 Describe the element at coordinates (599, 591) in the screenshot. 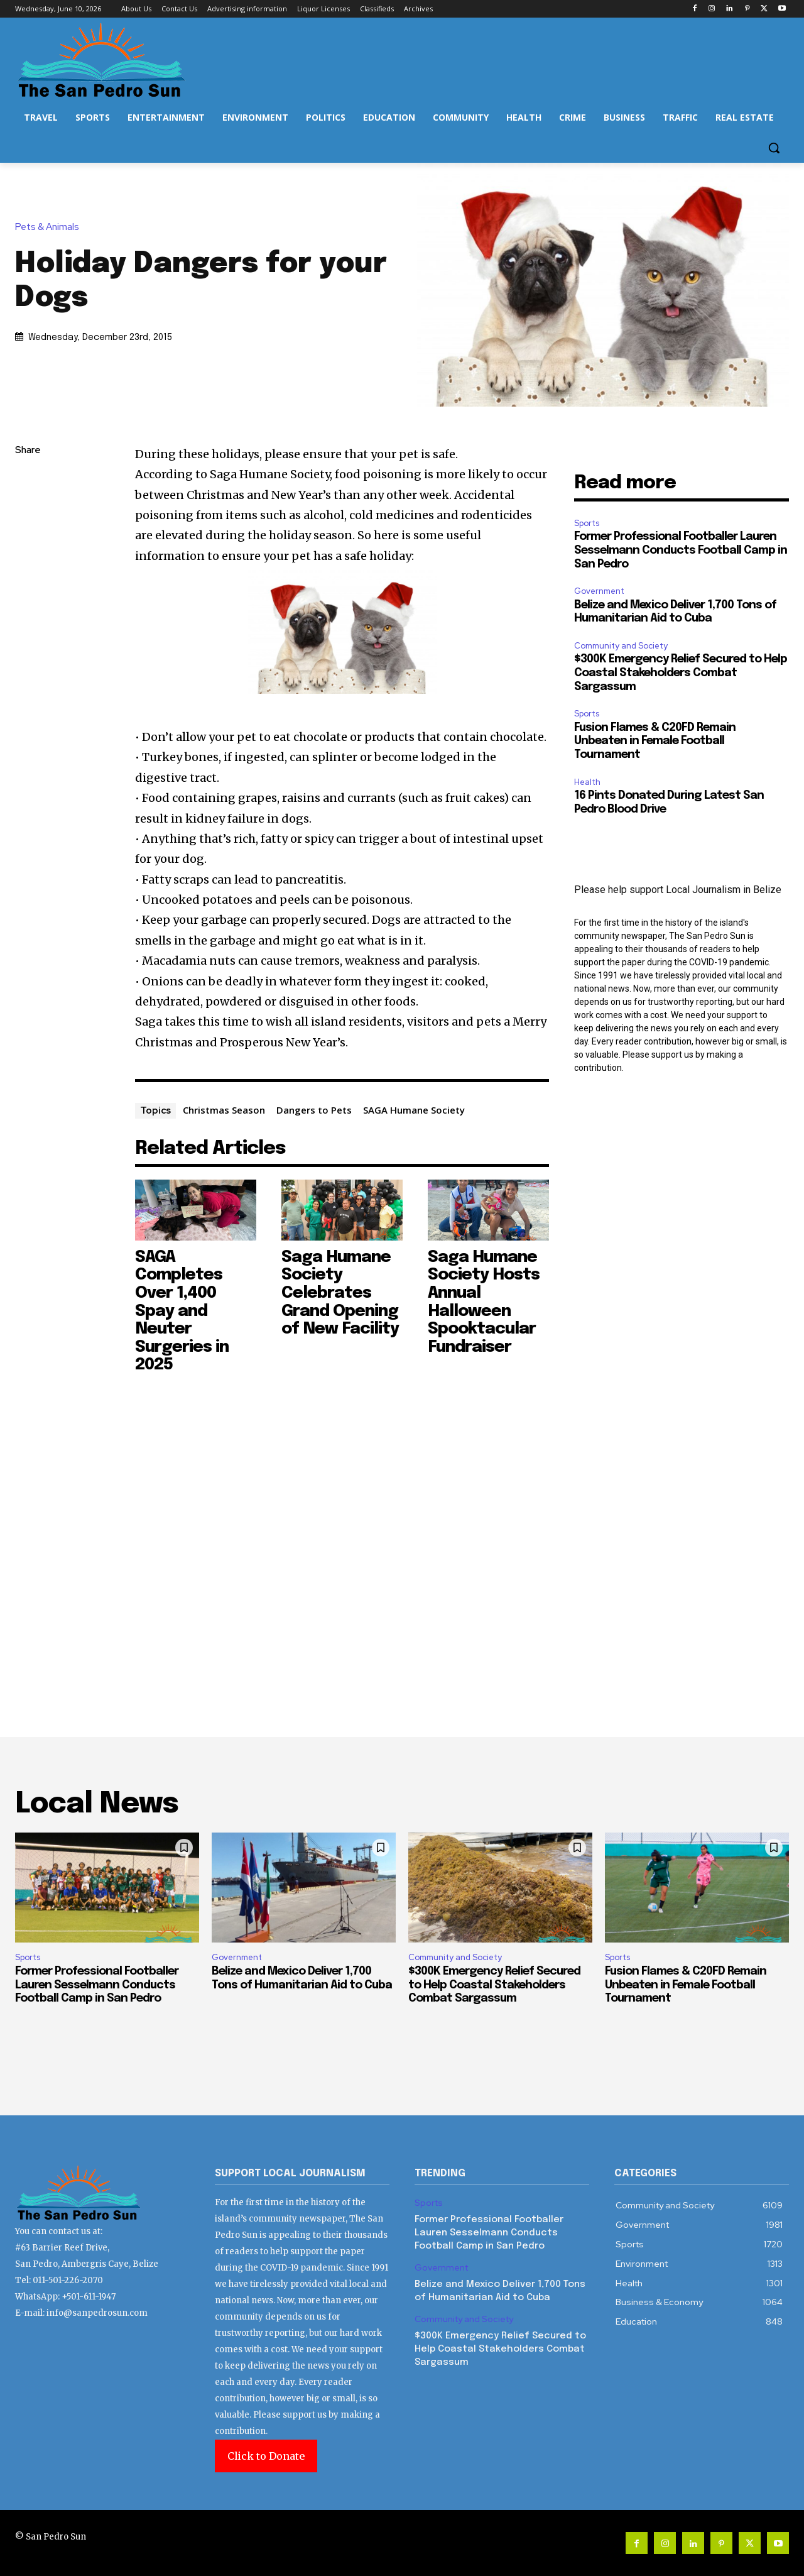

I see `Government` at that location.